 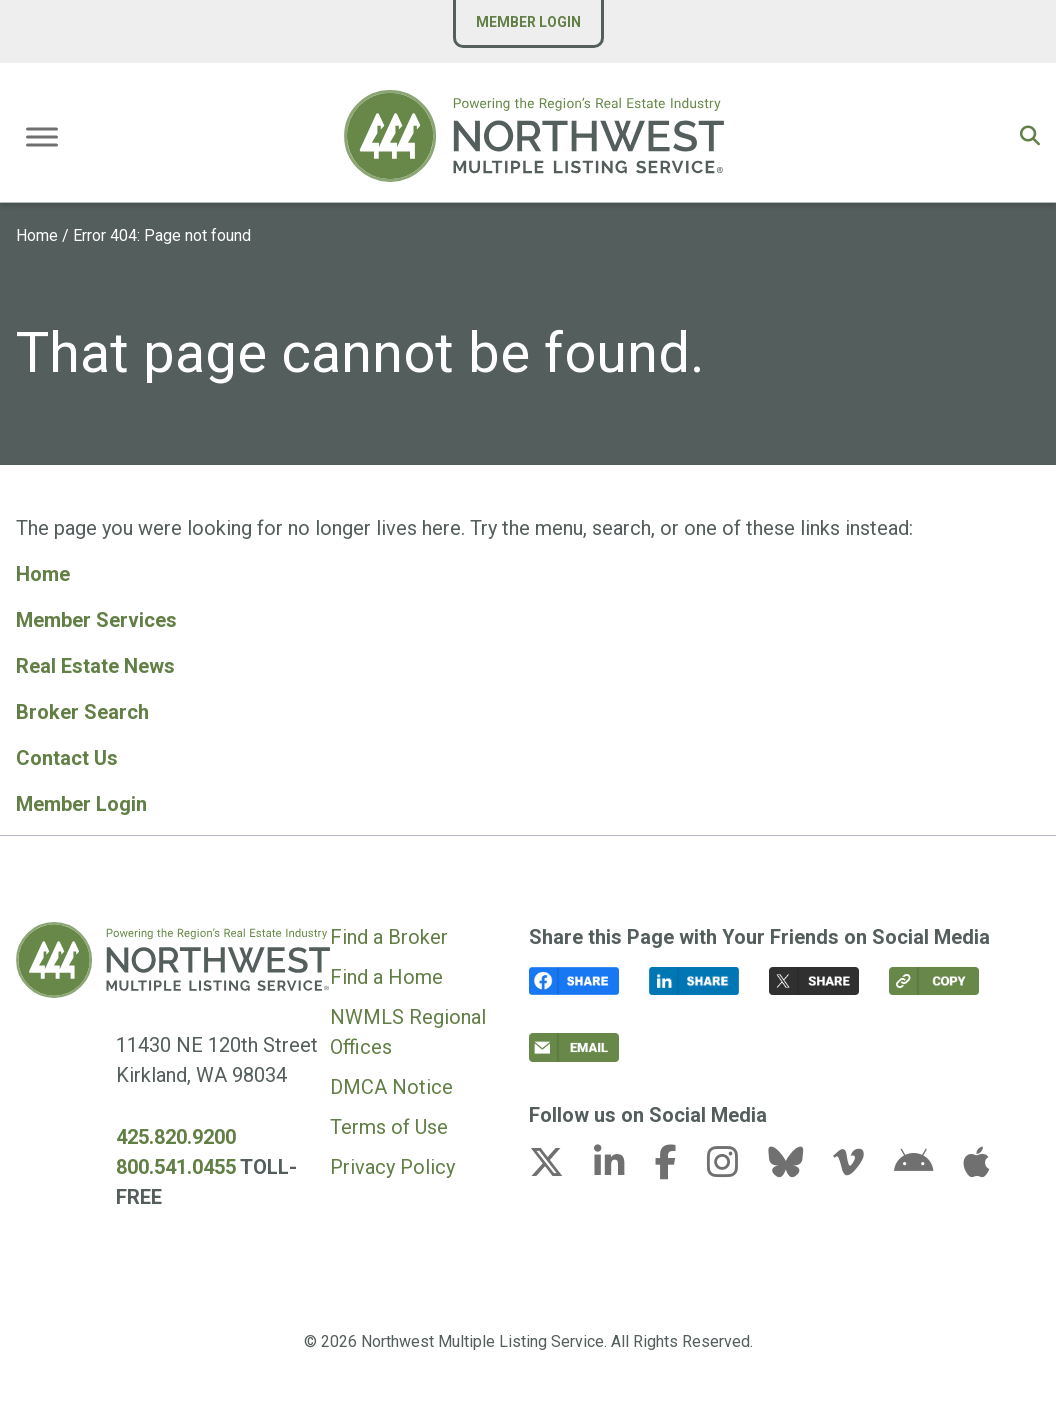 What do you see at coordinates (176, 1167) in the screenshot?
I see `800.541.0455` at bounding box center [176, 1167].